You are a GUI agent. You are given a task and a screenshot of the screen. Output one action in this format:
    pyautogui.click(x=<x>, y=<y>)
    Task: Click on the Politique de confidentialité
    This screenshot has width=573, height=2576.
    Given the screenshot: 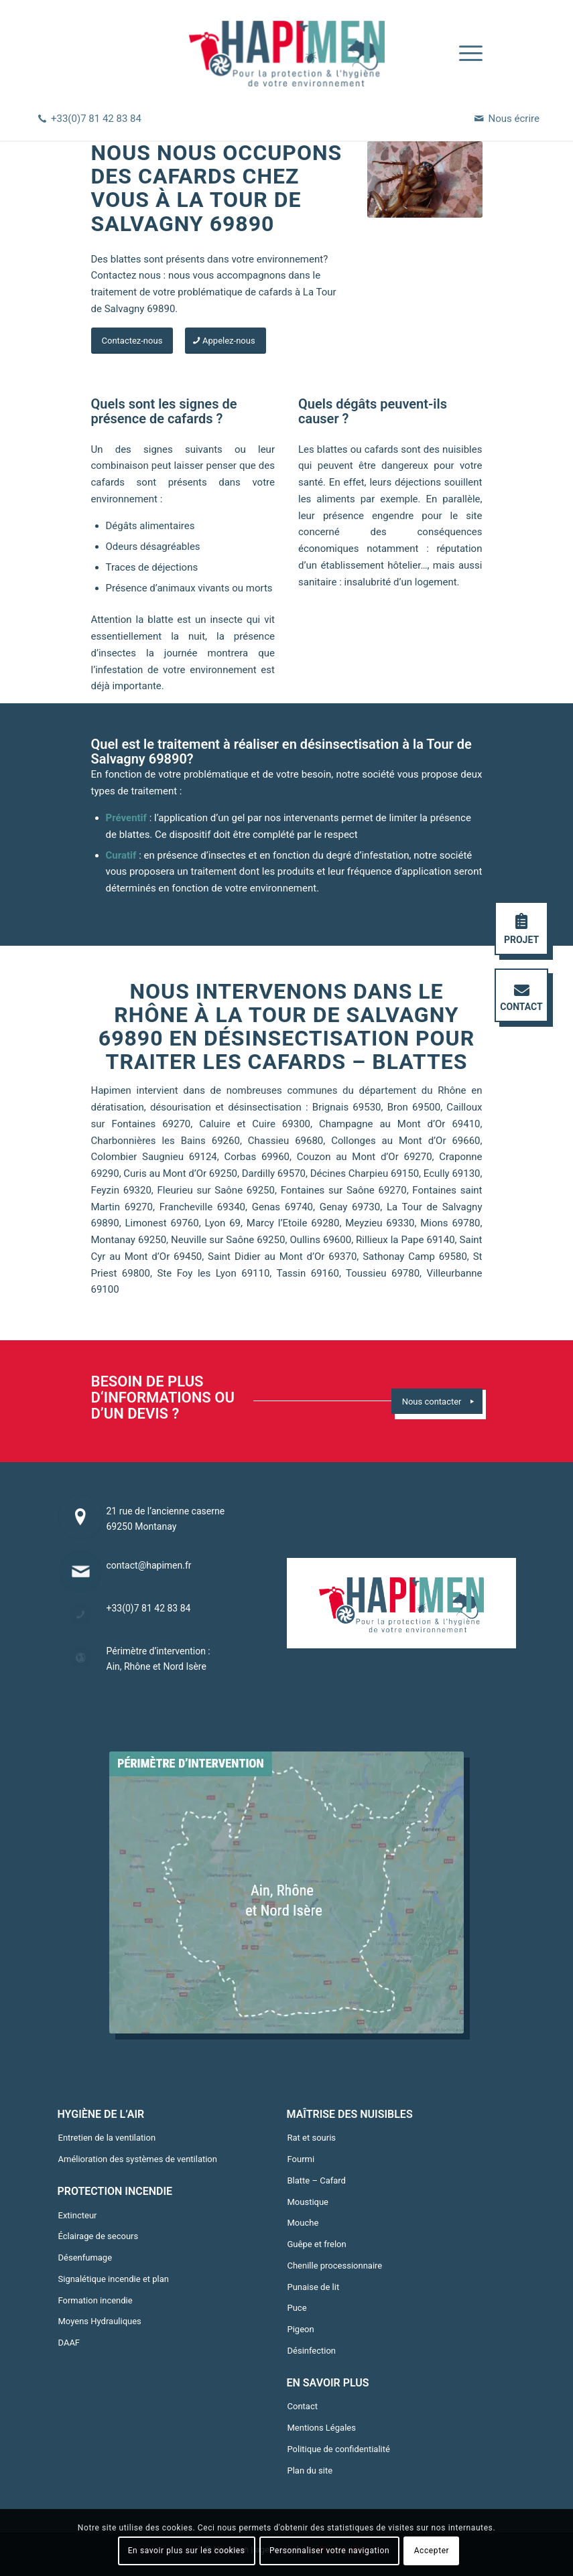 What is the action you would take?
    pyautogui.click(x=339, y=2449)
    